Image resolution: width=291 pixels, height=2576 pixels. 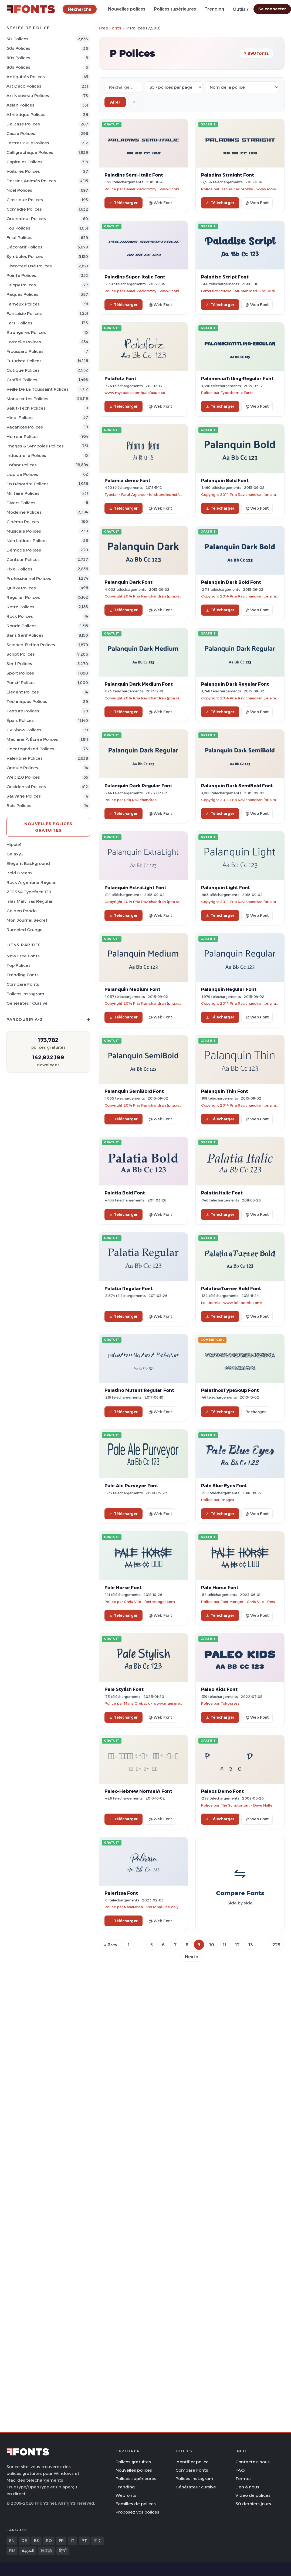 What do you see at coordinates (63, 2550) in the screenshot?
I see `हिन्दी` at bounding box center [63, 2550].